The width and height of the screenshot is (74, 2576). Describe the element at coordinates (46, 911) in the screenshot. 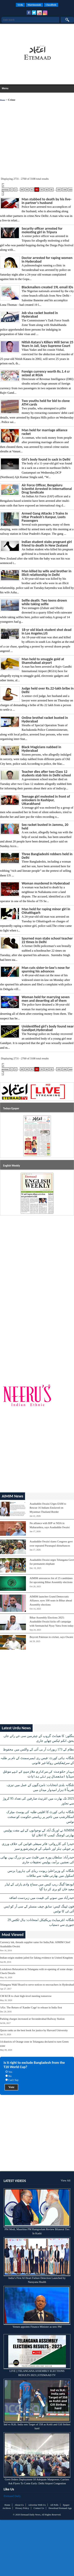

I see `Man held for raping minor girl in Chhattisgarh` at that location.